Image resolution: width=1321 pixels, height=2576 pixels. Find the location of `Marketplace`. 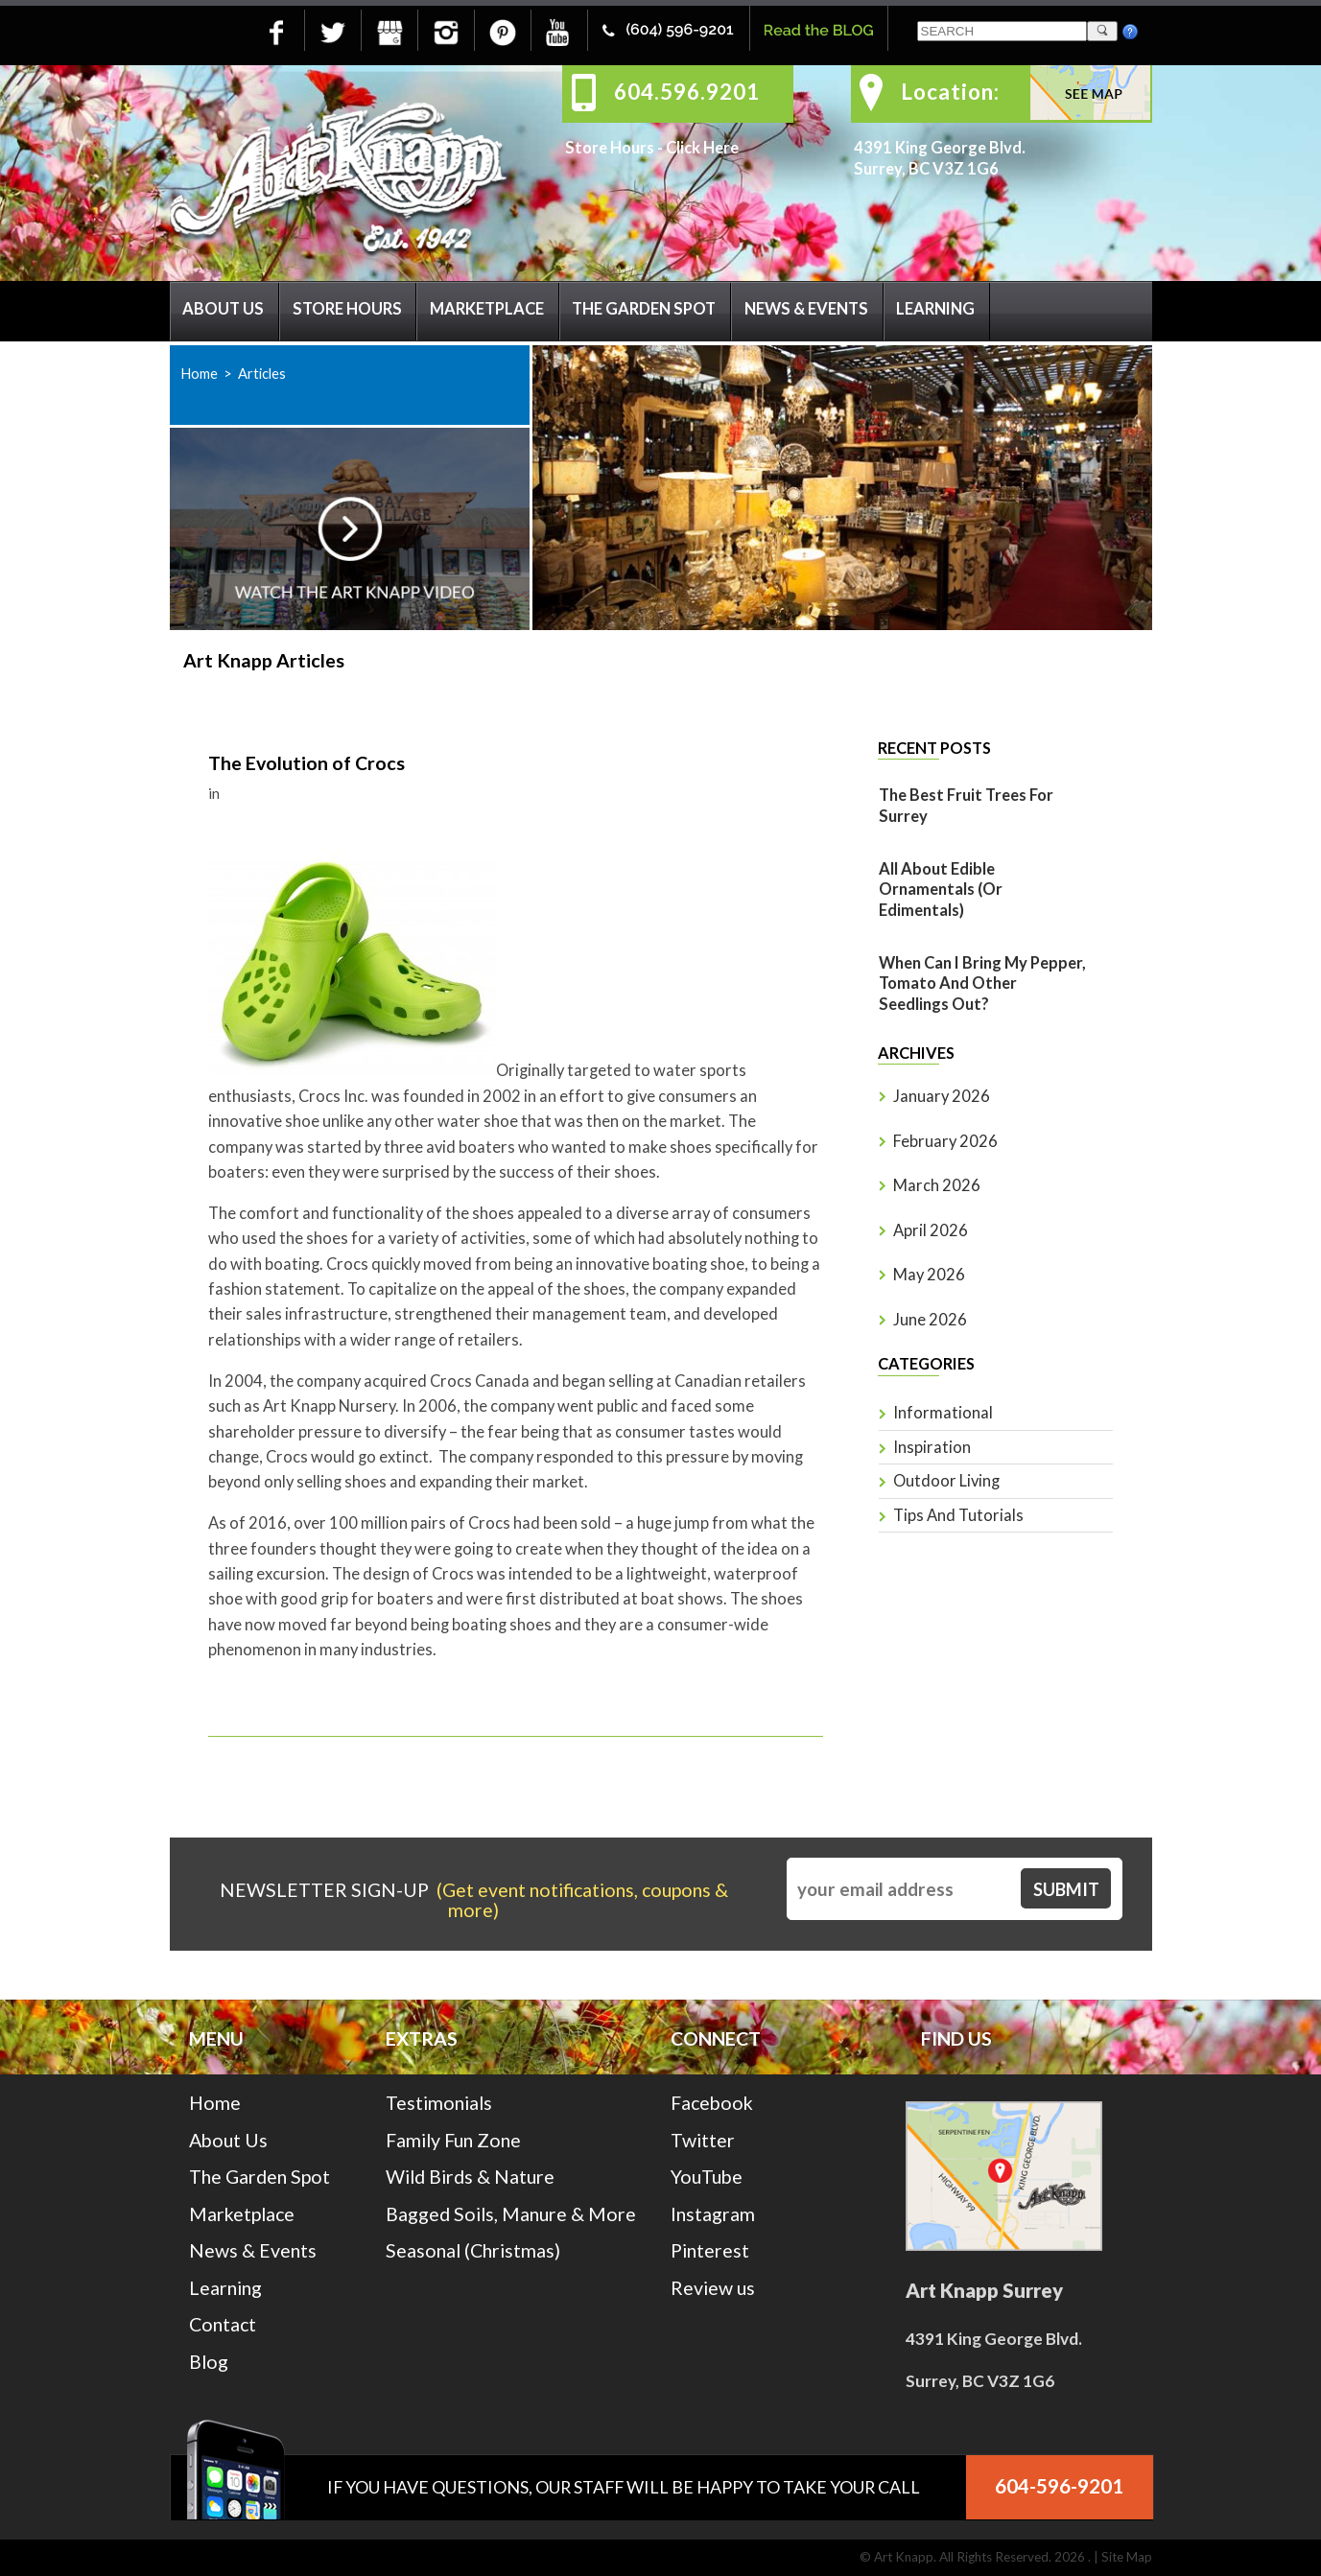

Marketplace is located at coordinates (487, 308).